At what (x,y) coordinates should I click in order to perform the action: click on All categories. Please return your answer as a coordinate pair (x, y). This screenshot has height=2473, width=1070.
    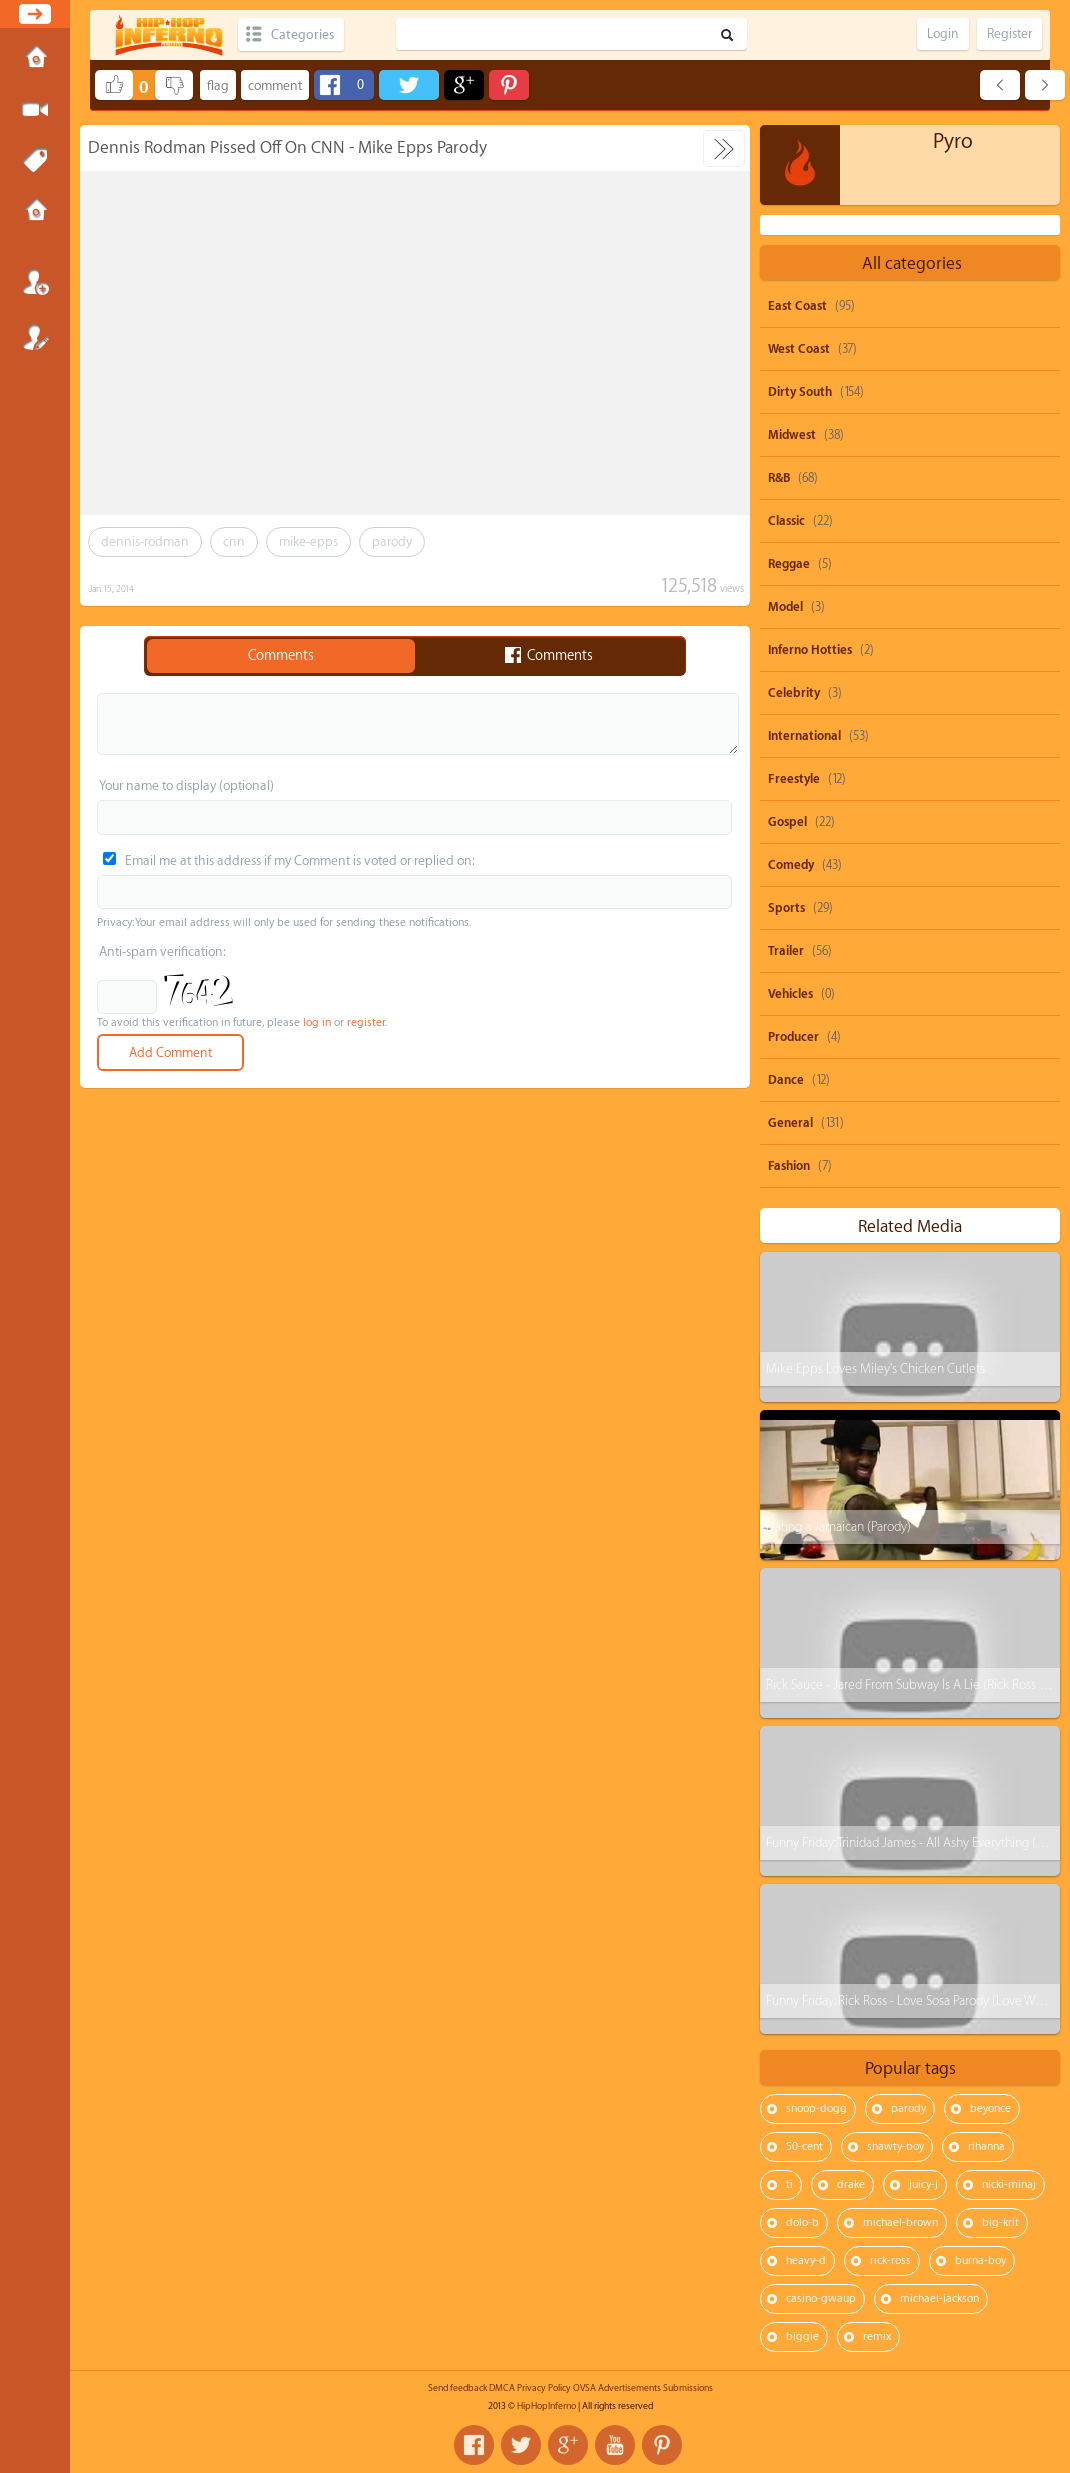
    Looking at the image, I should click on (912, 263).